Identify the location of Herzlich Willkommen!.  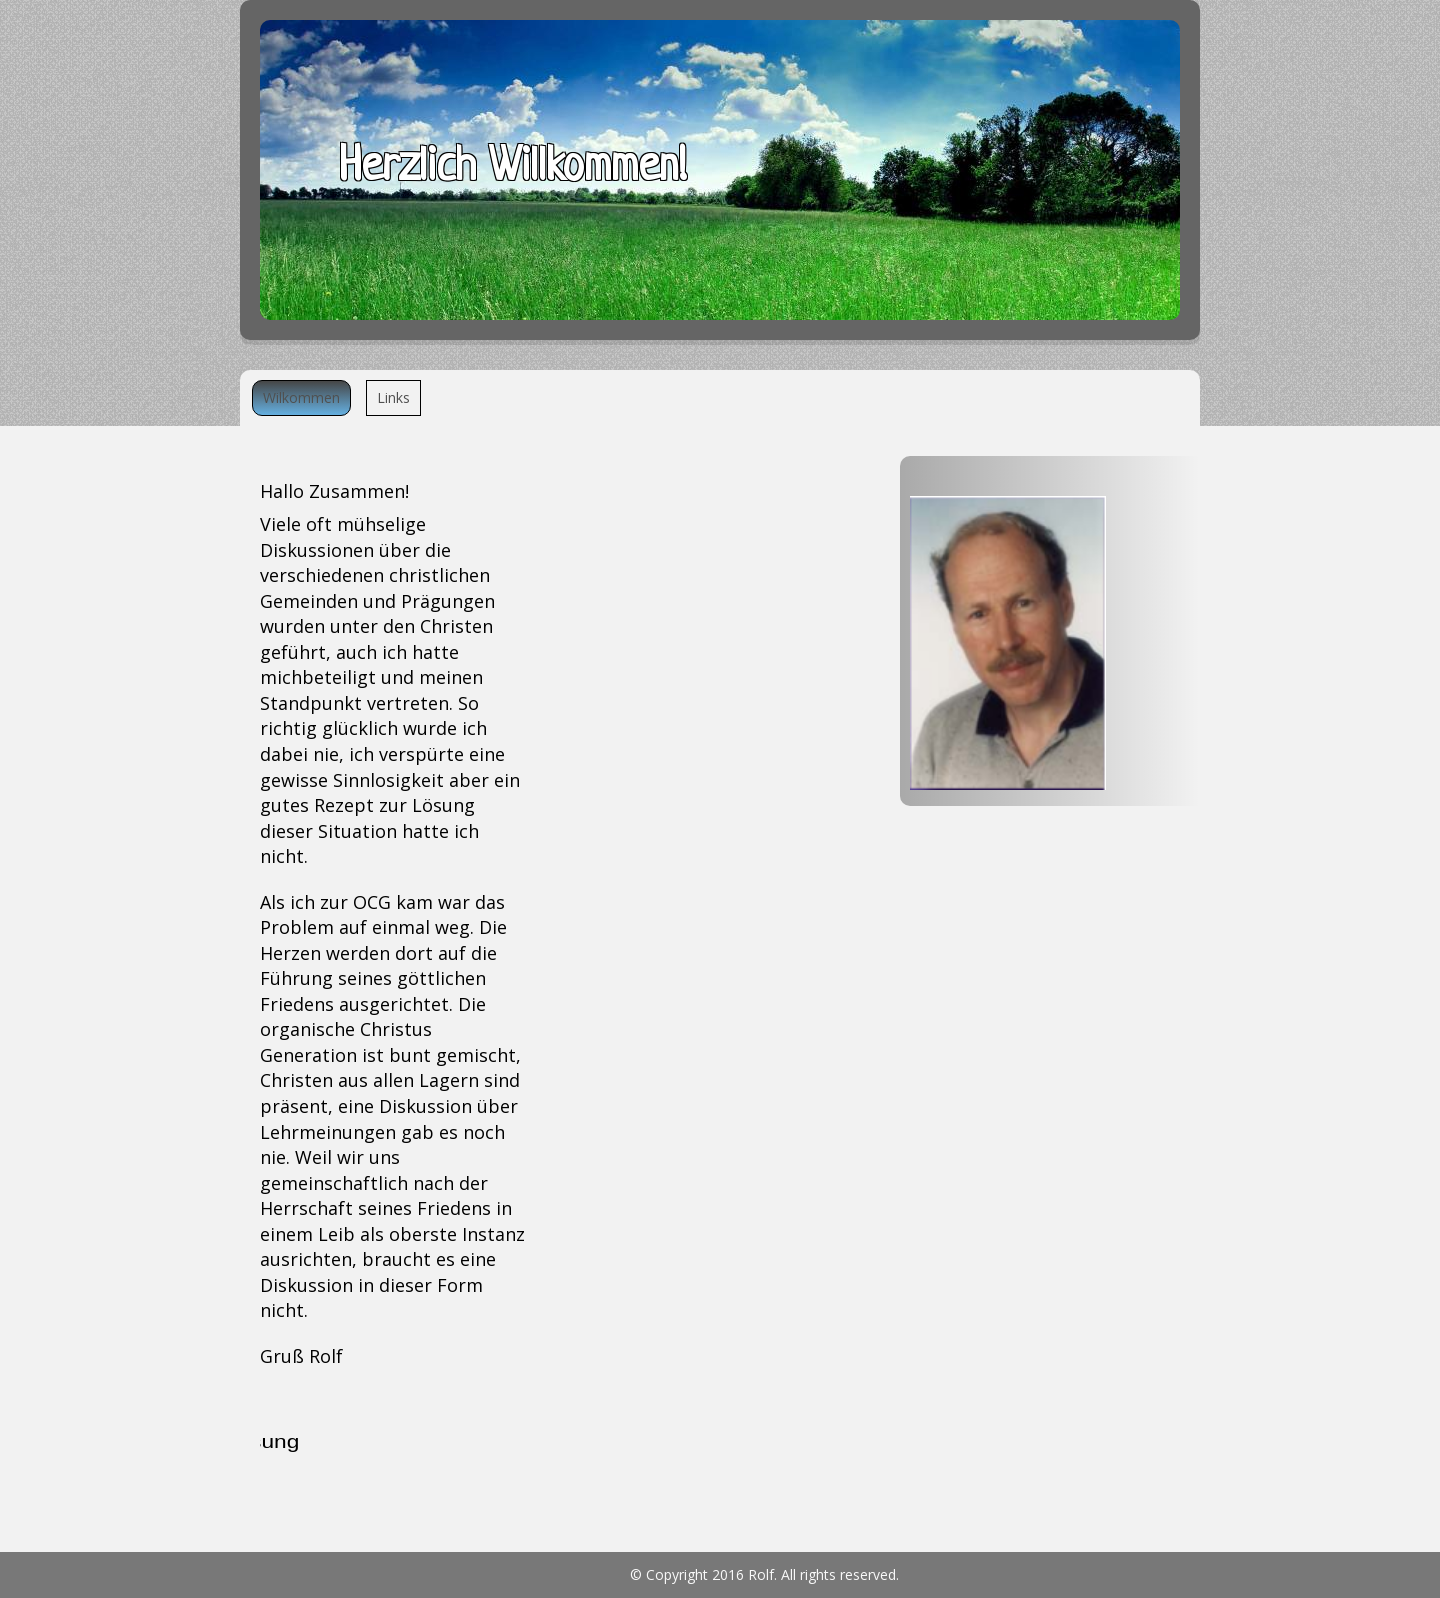
(513, 168).